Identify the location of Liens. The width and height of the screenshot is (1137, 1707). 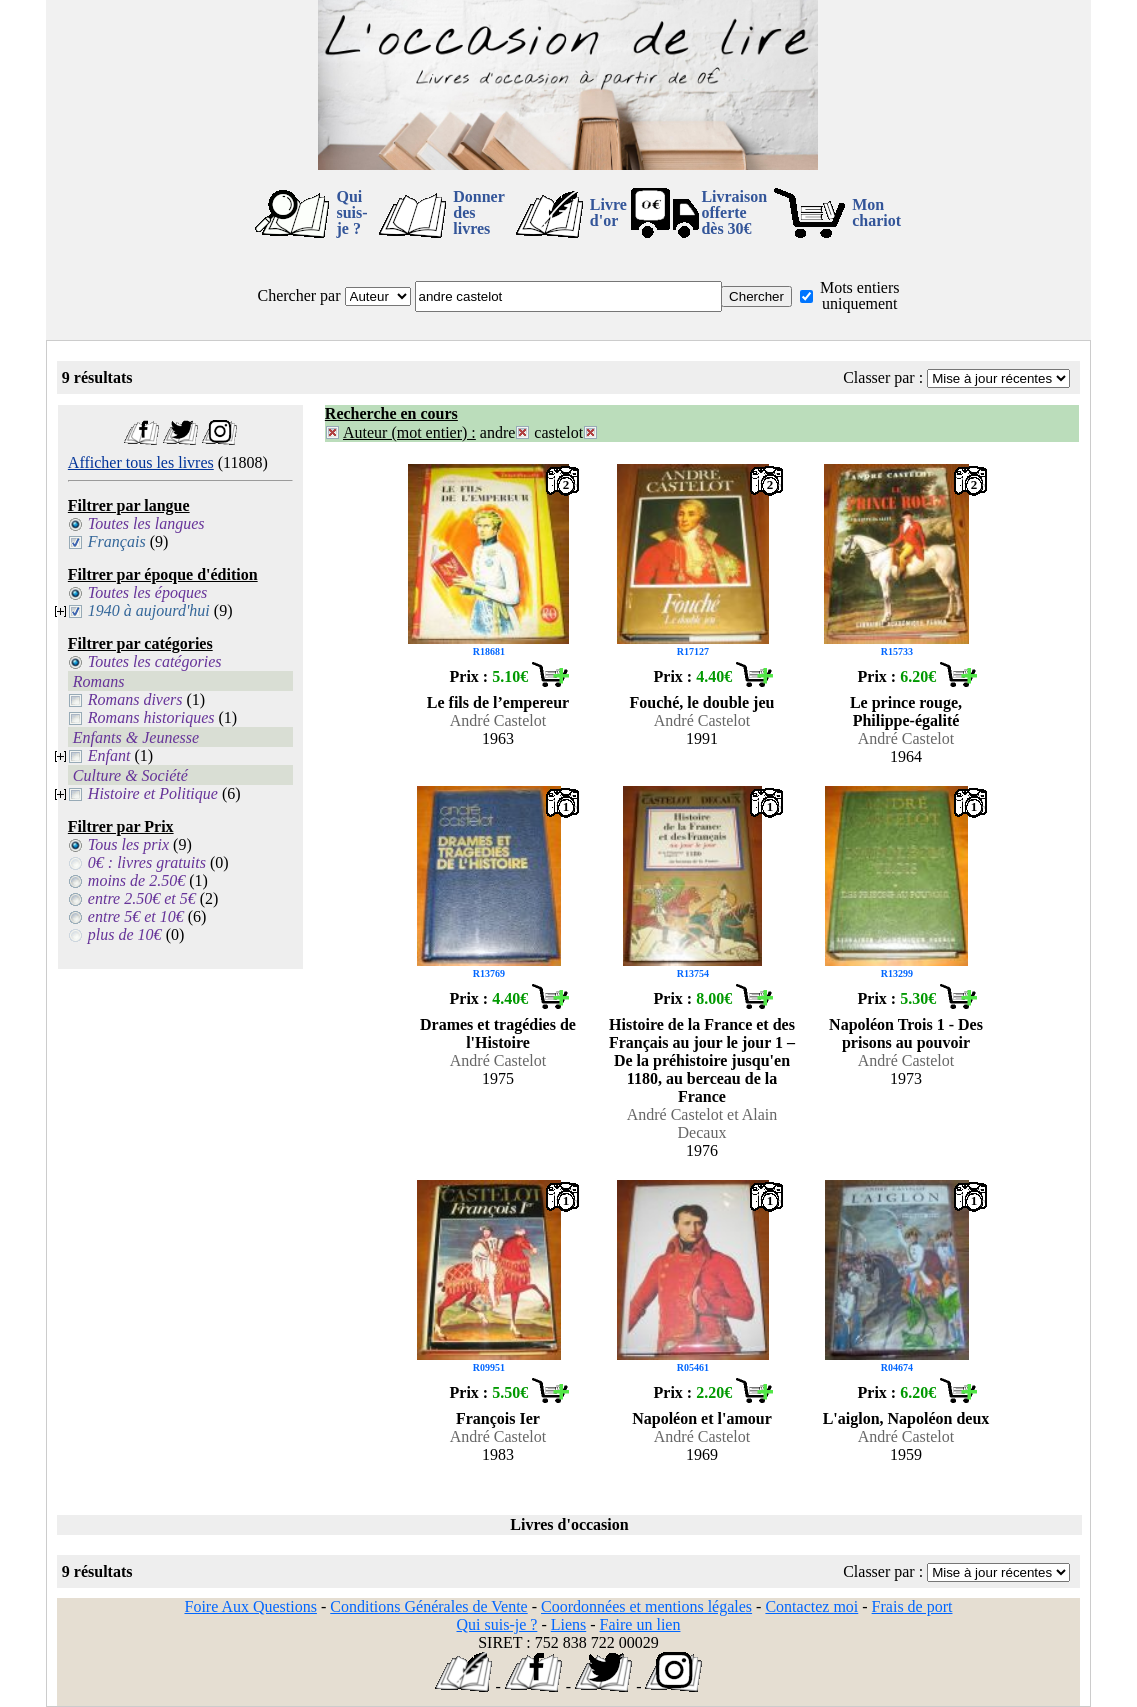
(569, 1624).